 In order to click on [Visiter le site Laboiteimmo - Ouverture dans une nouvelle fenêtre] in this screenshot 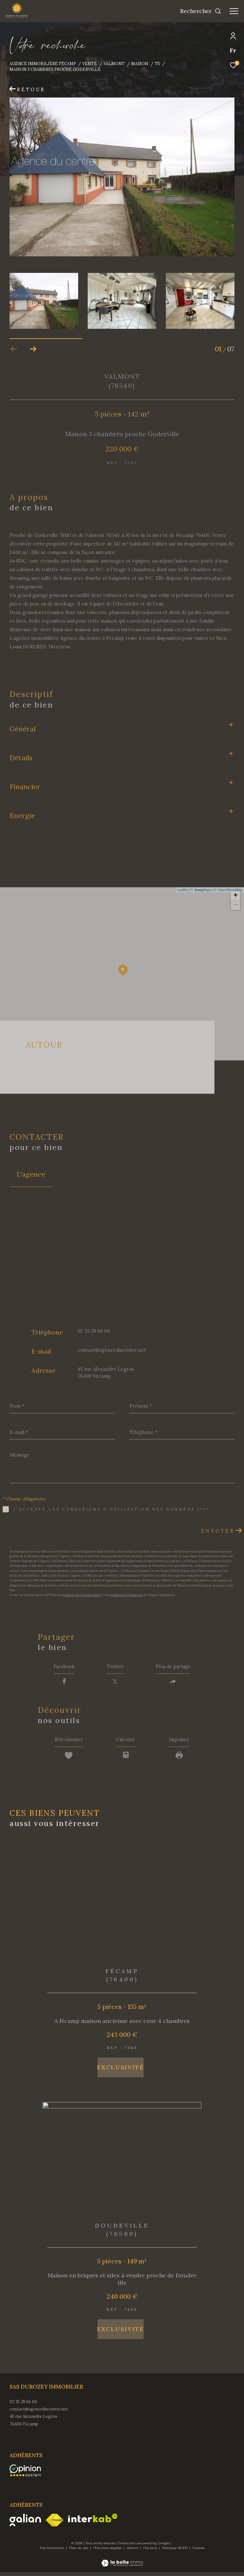, I will do `click(122, 2562)`.